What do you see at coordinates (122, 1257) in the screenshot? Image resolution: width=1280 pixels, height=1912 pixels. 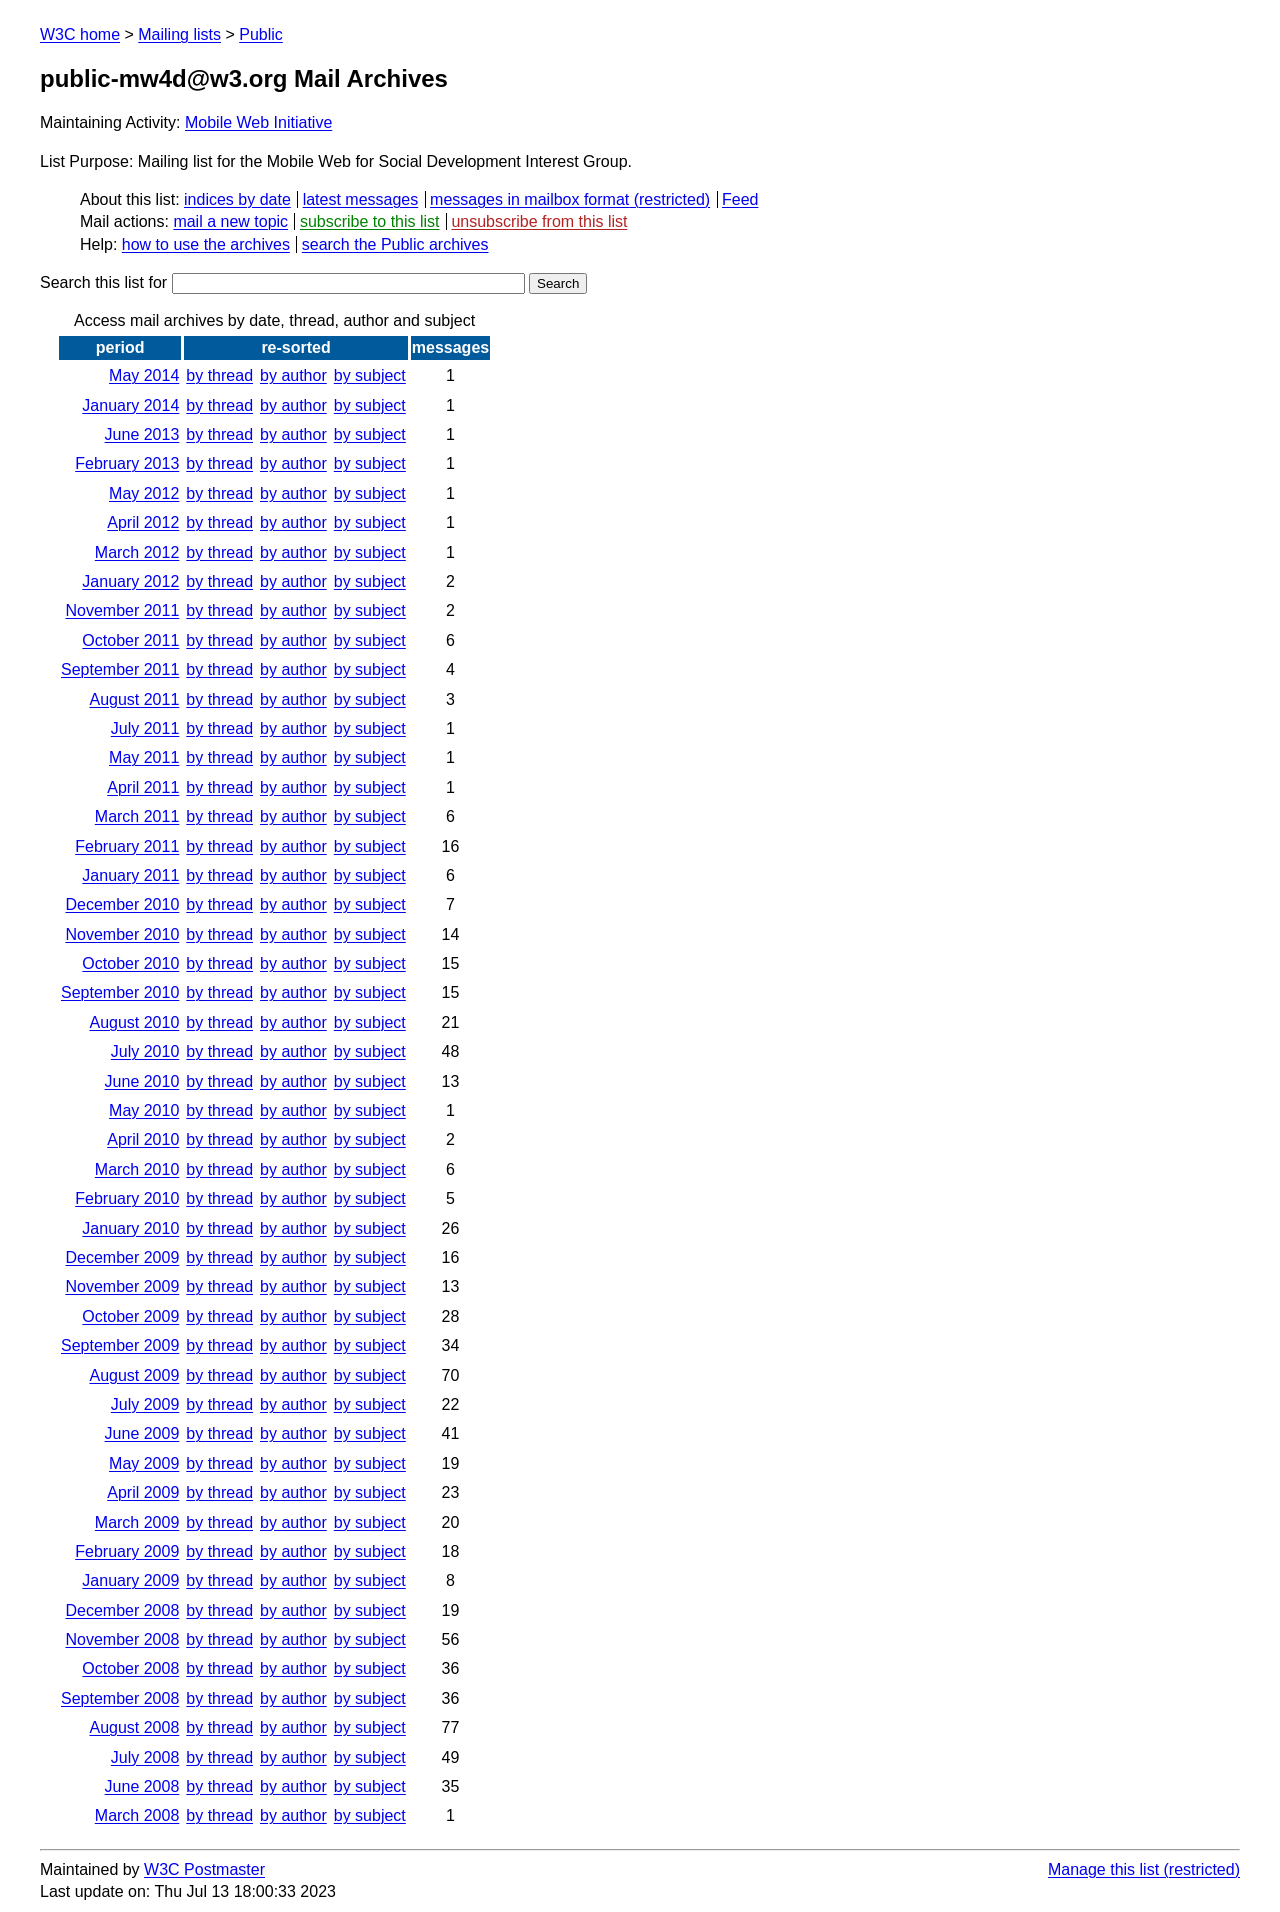 I see `December 2009` at bounding box center [122, 1257].